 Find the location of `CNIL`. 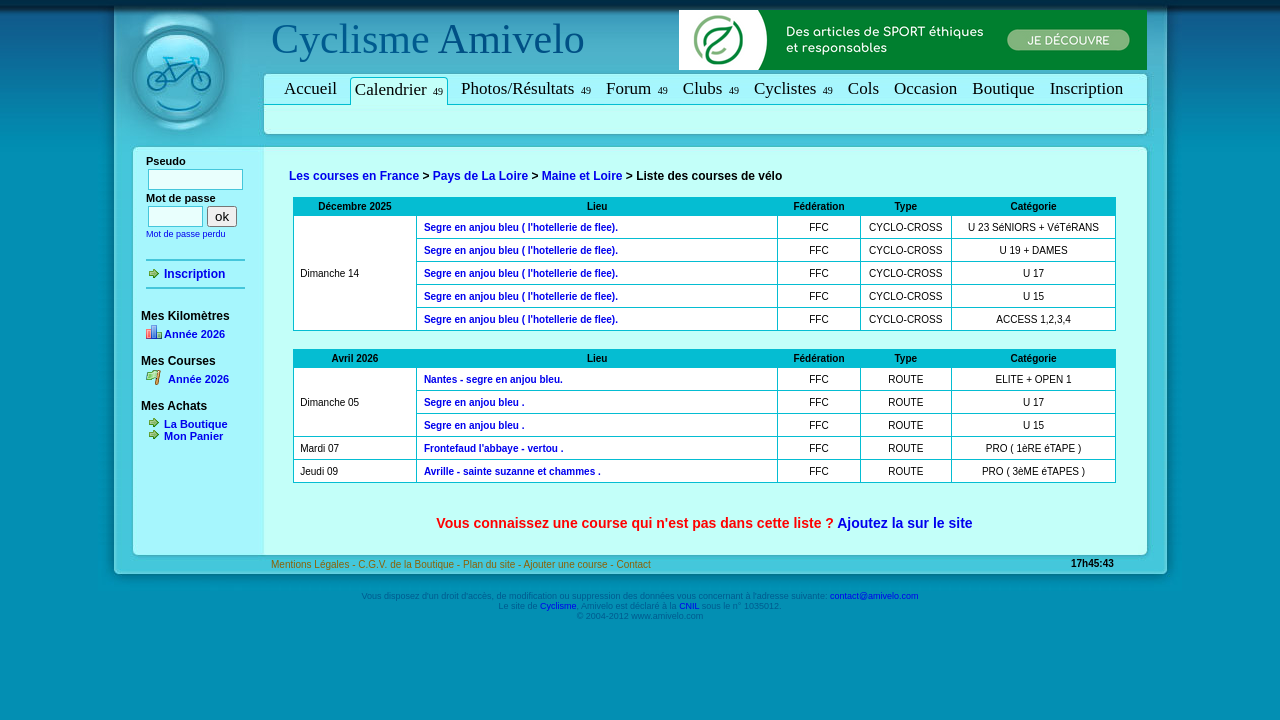

CNIL is located at coordinates (689, 606).